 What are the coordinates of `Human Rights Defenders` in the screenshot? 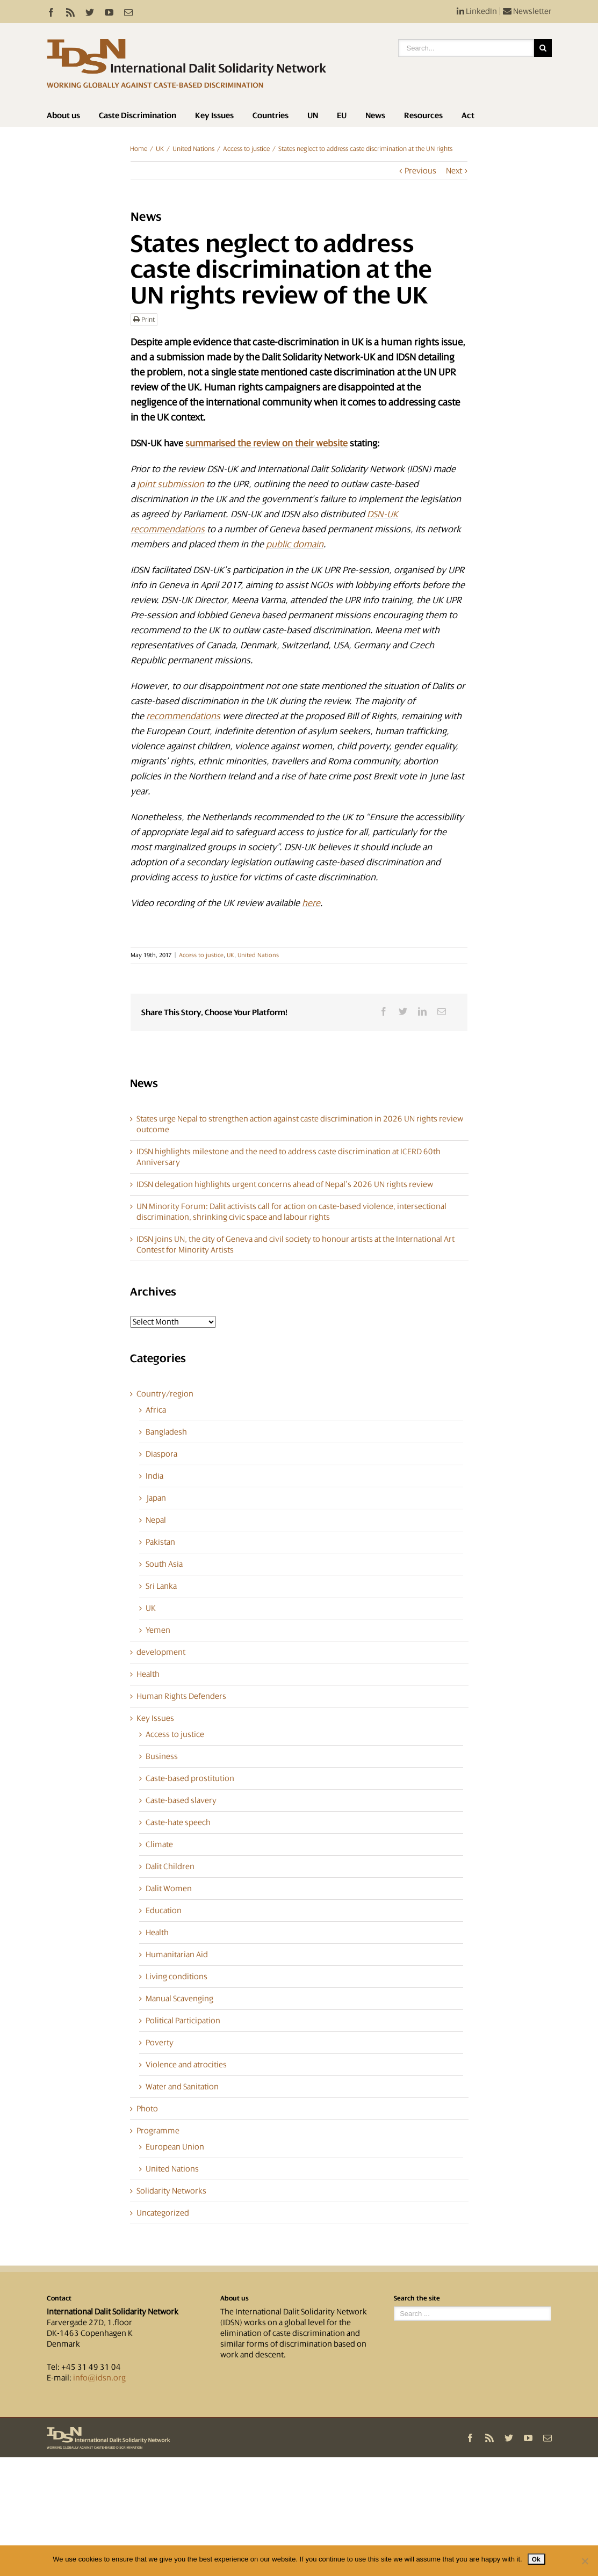 It's located at (181, 1696).